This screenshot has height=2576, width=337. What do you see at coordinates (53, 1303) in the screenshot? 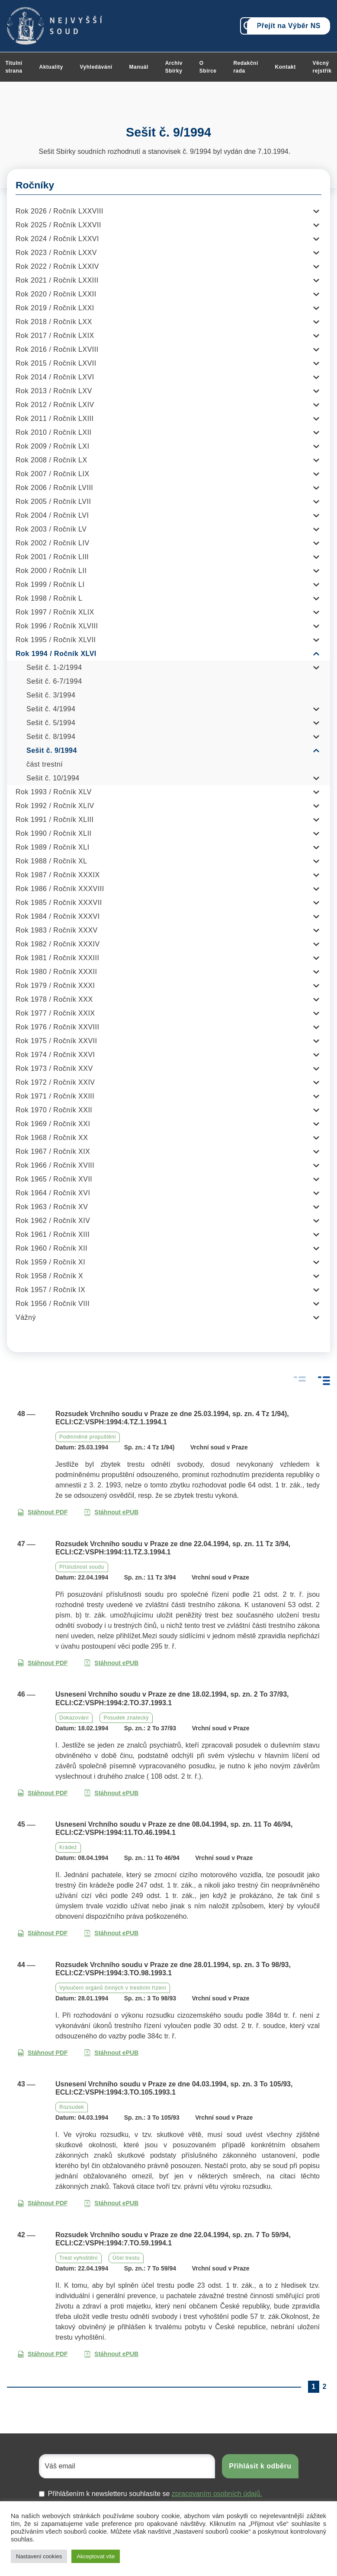
I see `Rok 1956 / Ročník VIII` at bounding box center [53, 1303].